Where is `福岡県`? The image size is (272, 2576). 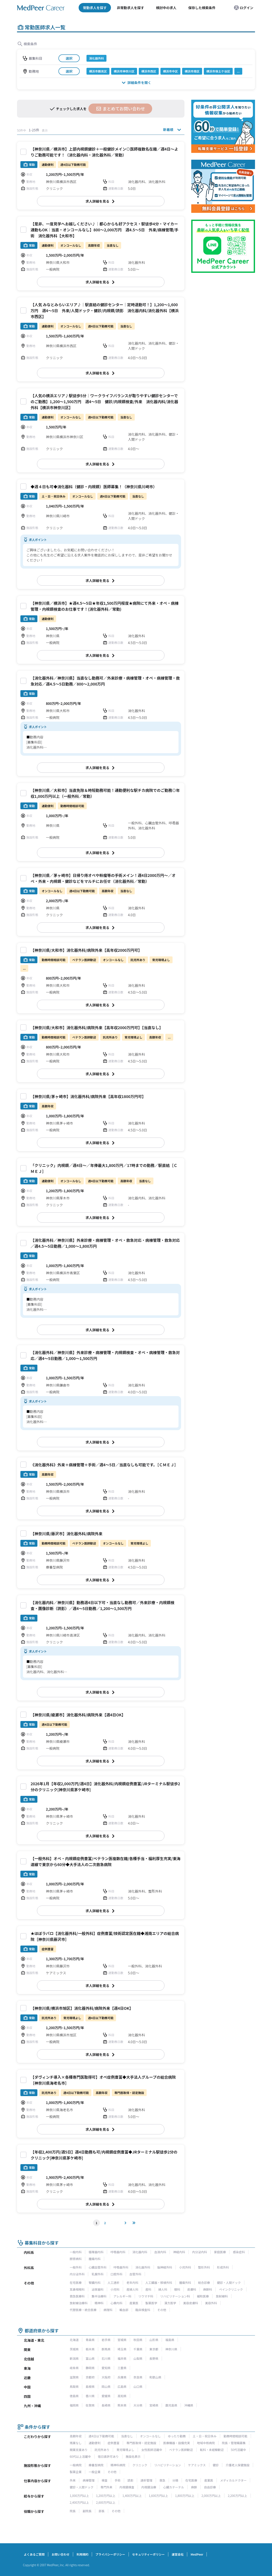
福岡県 is located at coordinates (74, 2405).